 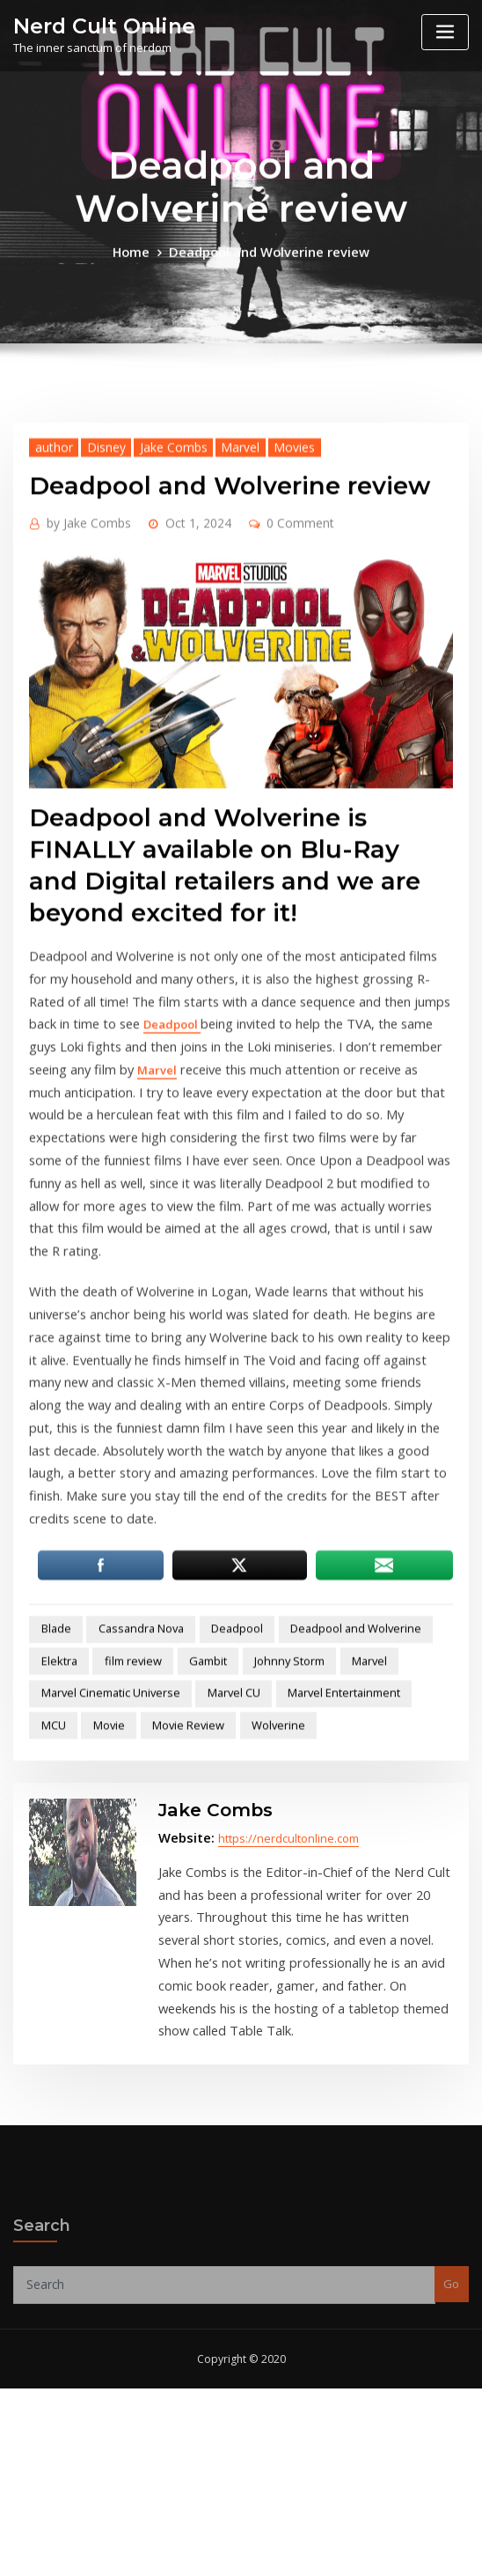 I want to click on Elektra, so click(x=421, y=1742).